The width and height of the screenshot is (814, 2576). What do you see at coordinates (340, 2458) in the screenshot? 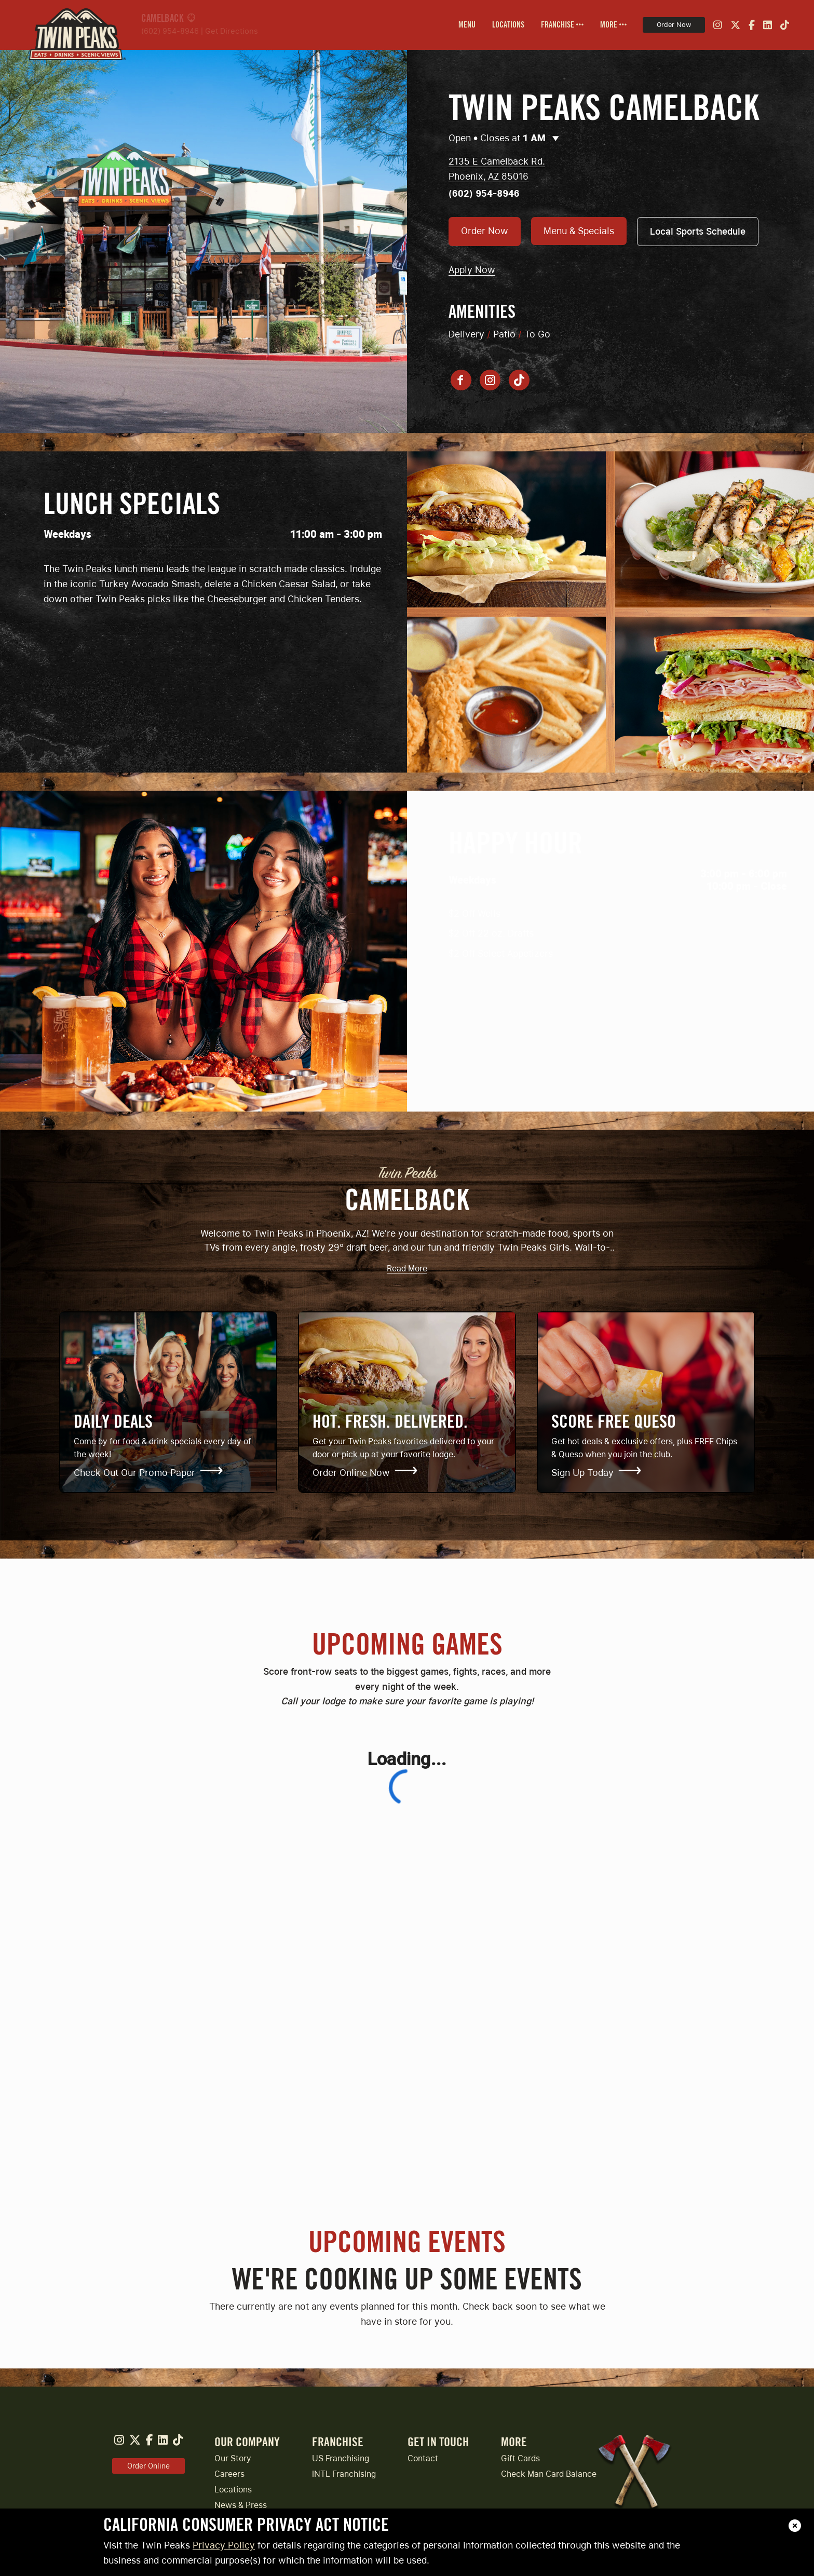
I see `US Franchising` at bounding box center [340, 2458].